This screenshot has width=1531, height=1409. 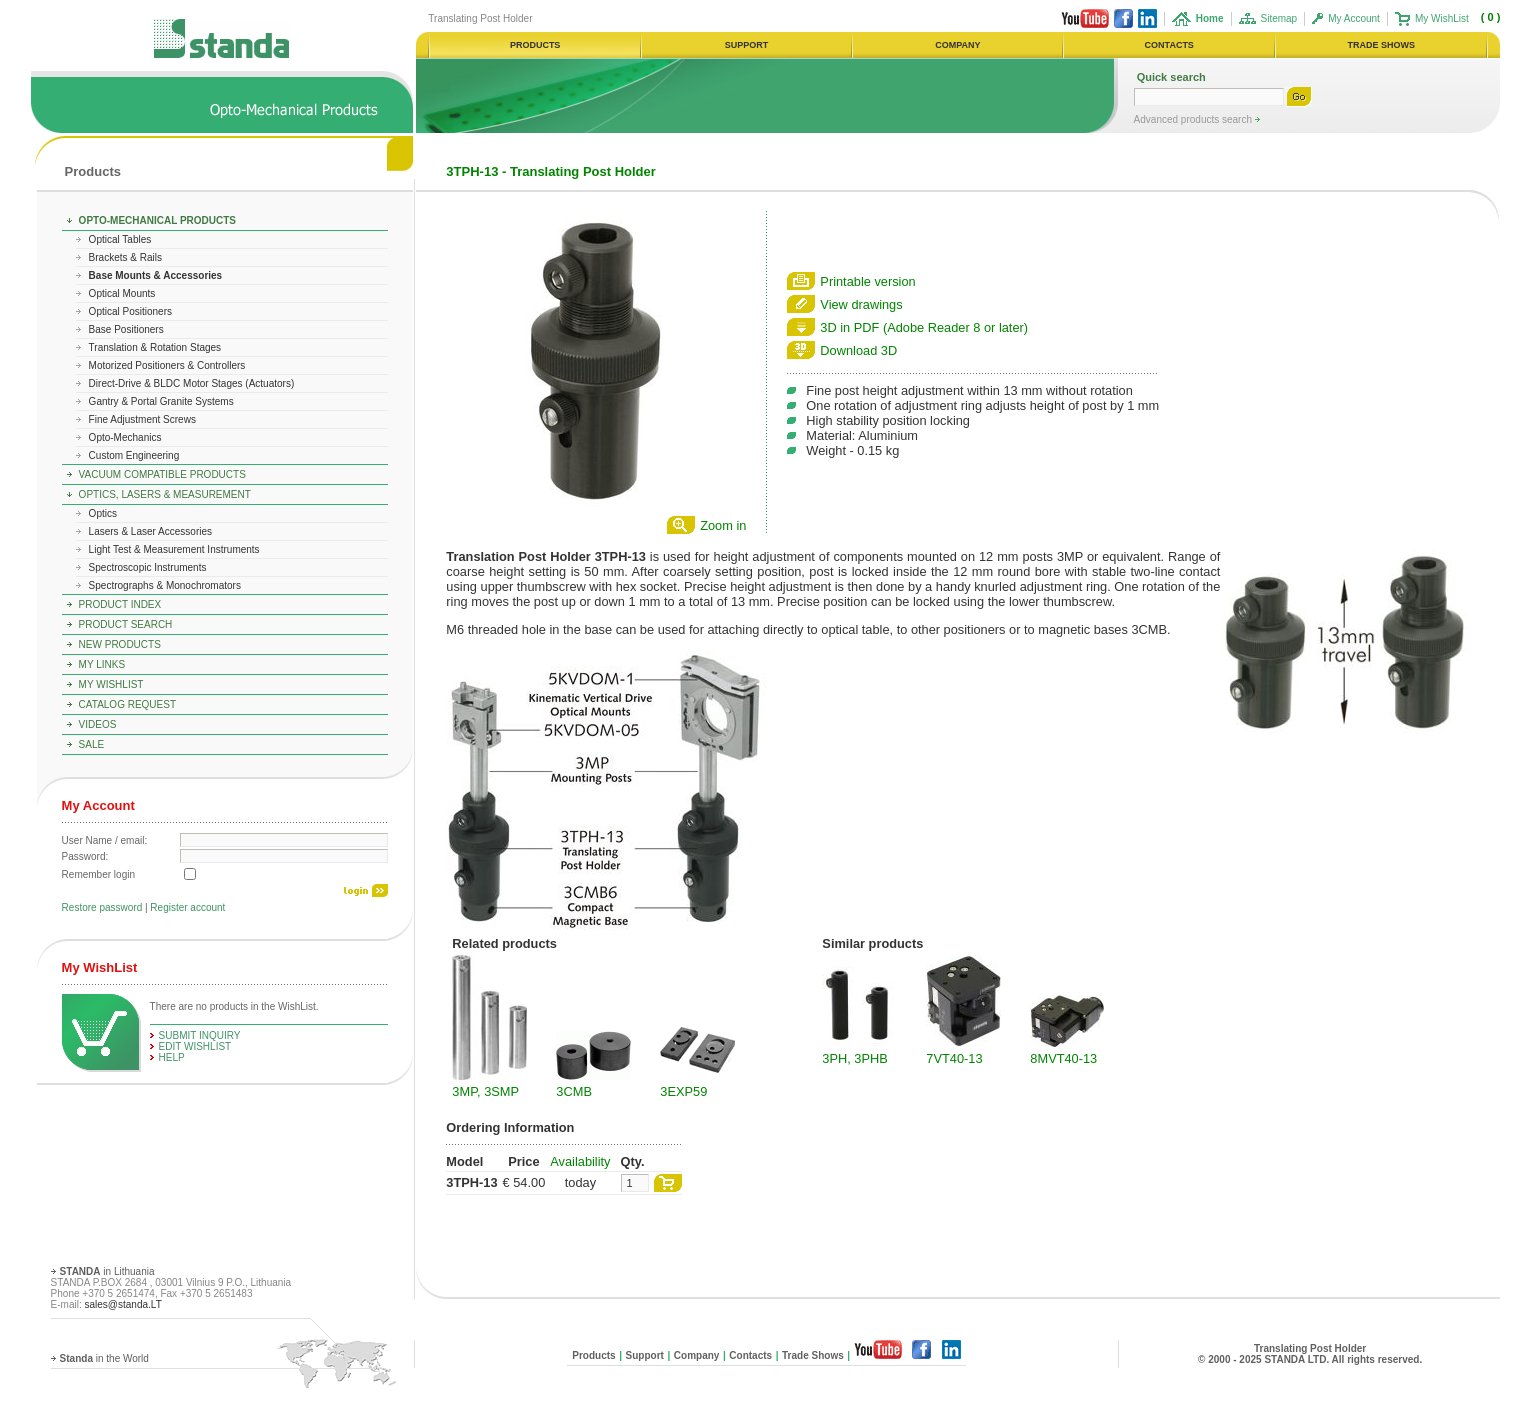 I want to click on Optics, so click(x=103, y=513).